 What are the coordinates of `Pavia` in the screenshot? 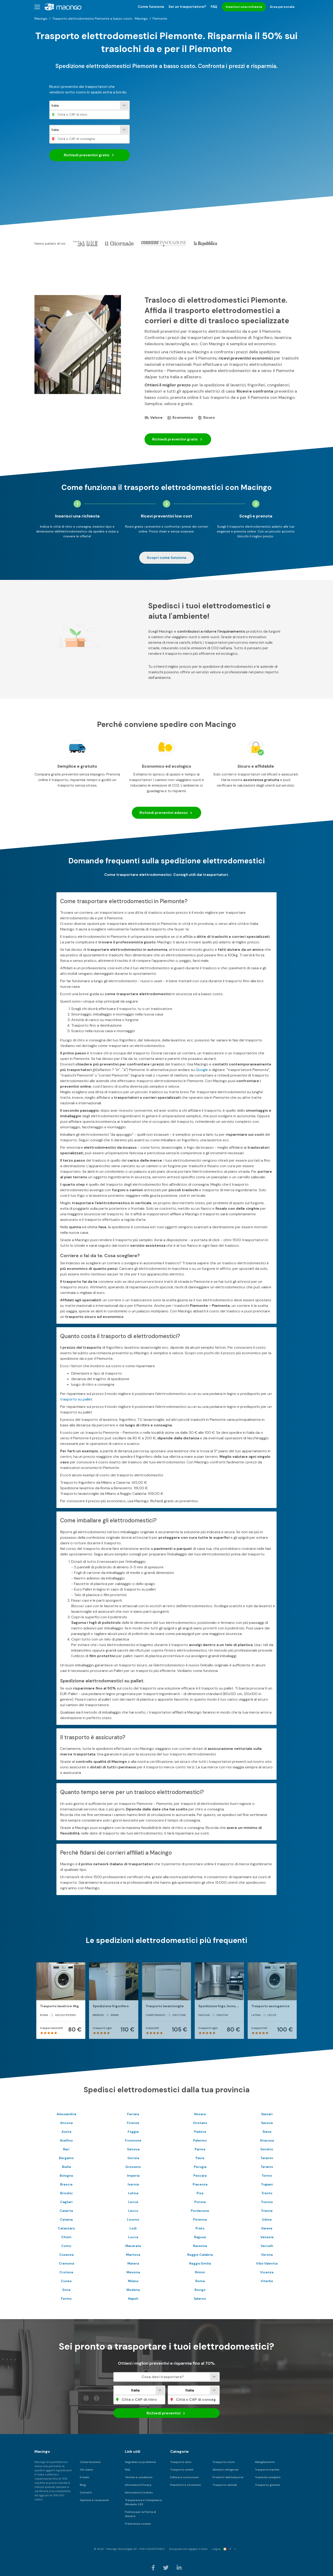 It's located at (200, 2158).